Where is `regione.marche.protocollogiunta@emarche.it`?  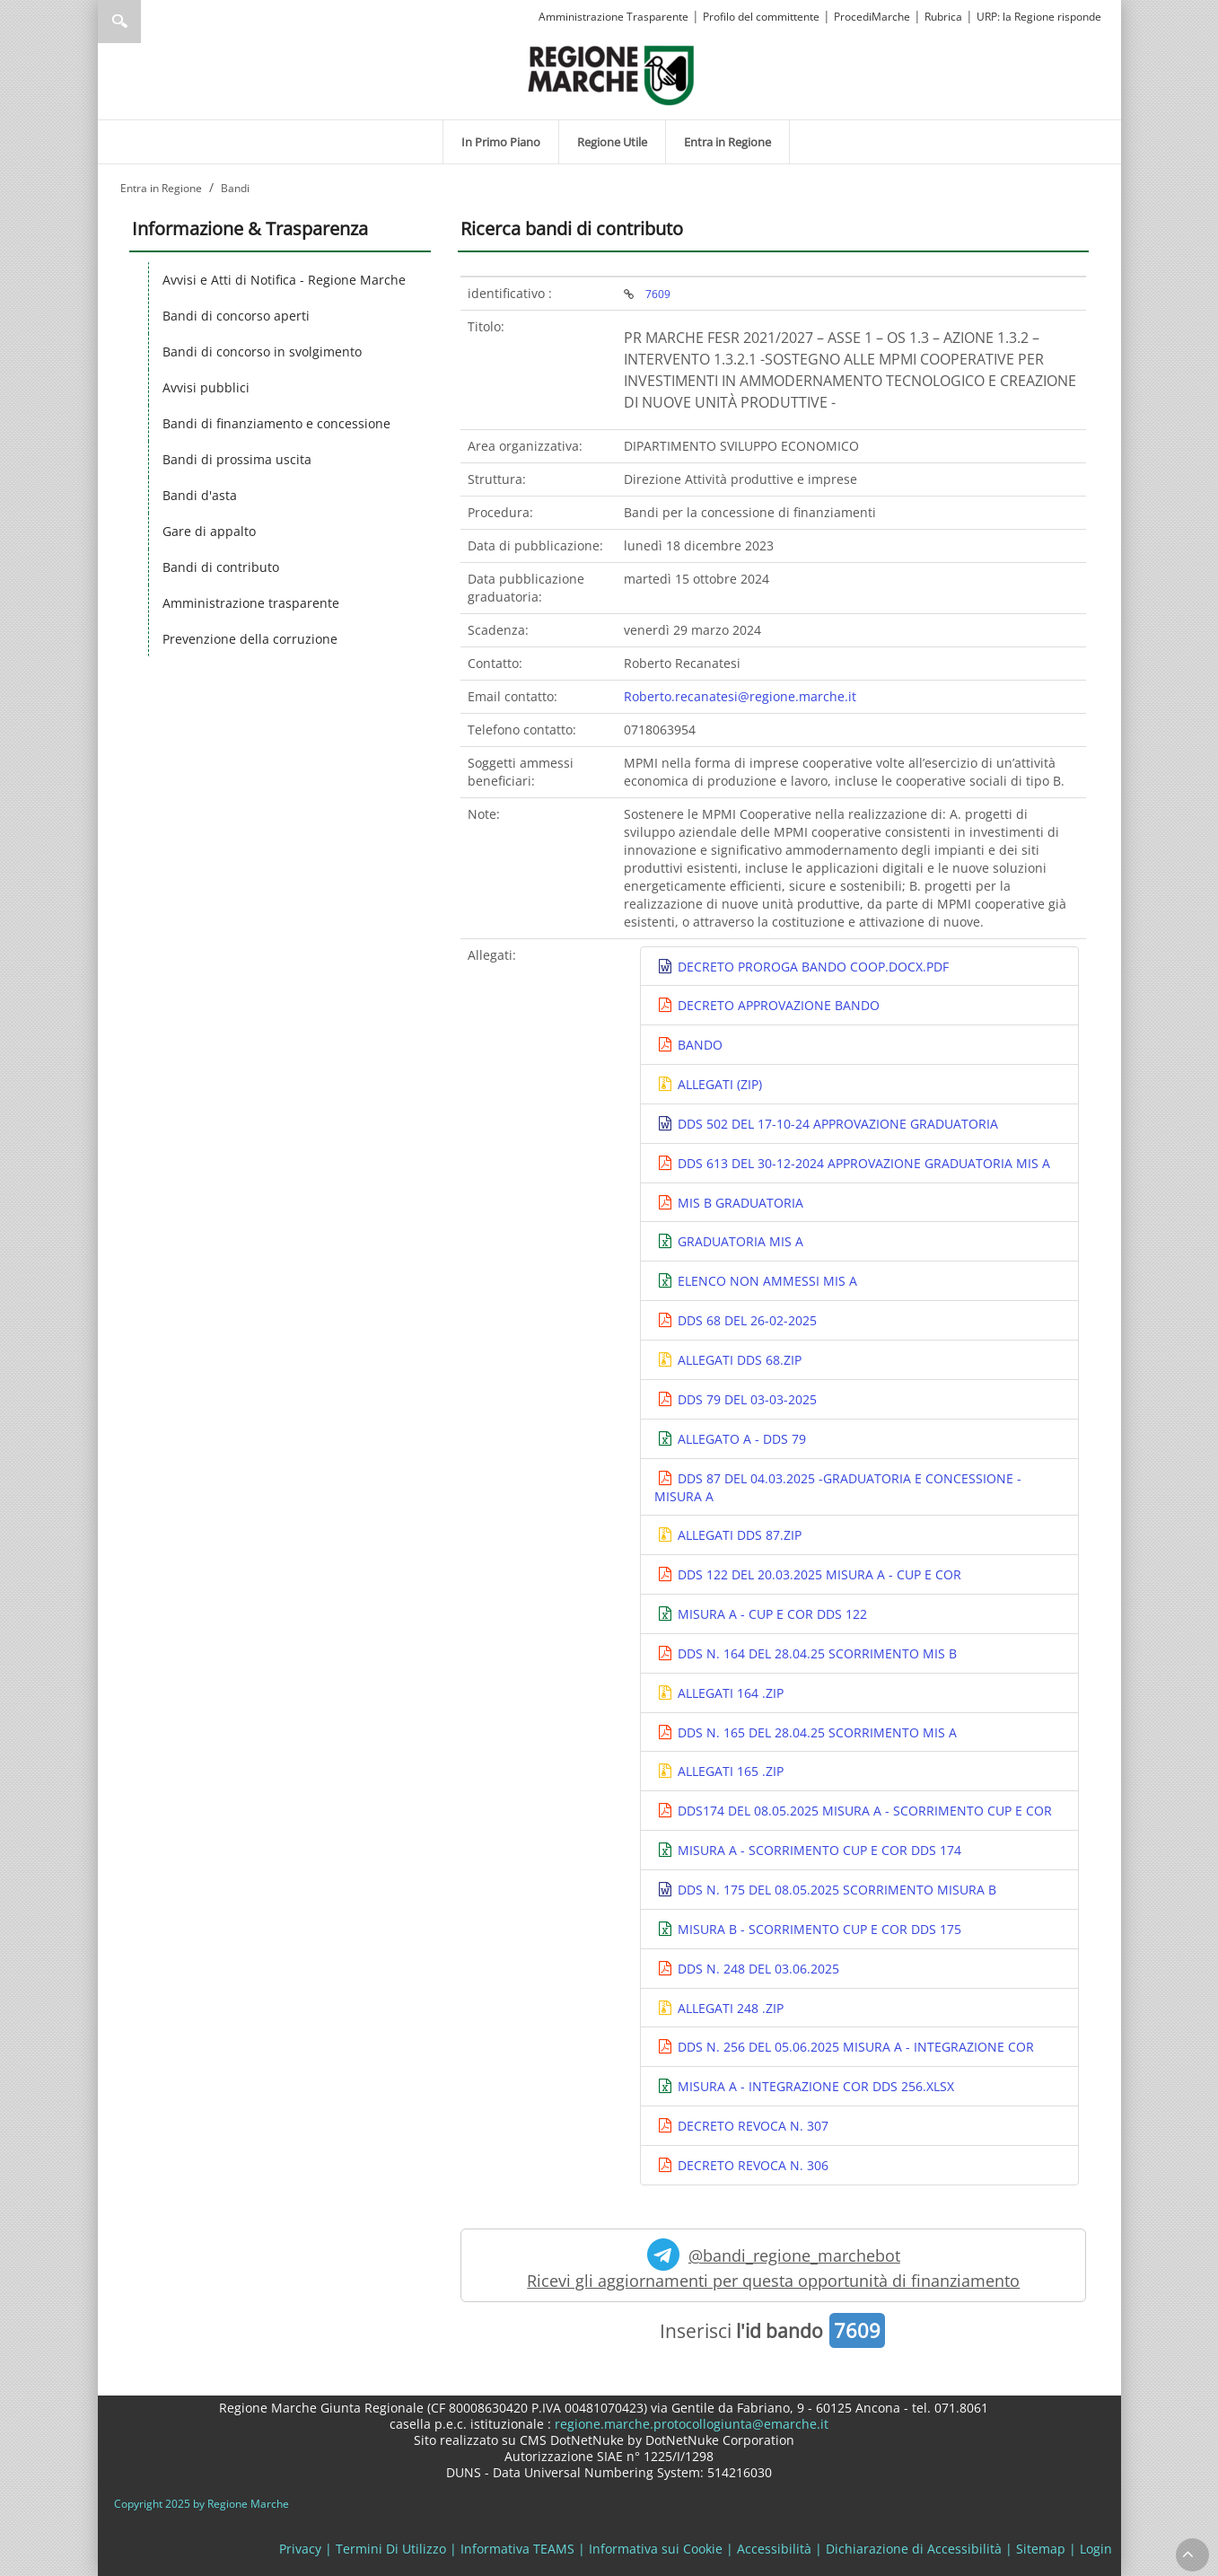 regione.marche.protocollogiunta@emarche.it is located at coordinates (689, 2423).